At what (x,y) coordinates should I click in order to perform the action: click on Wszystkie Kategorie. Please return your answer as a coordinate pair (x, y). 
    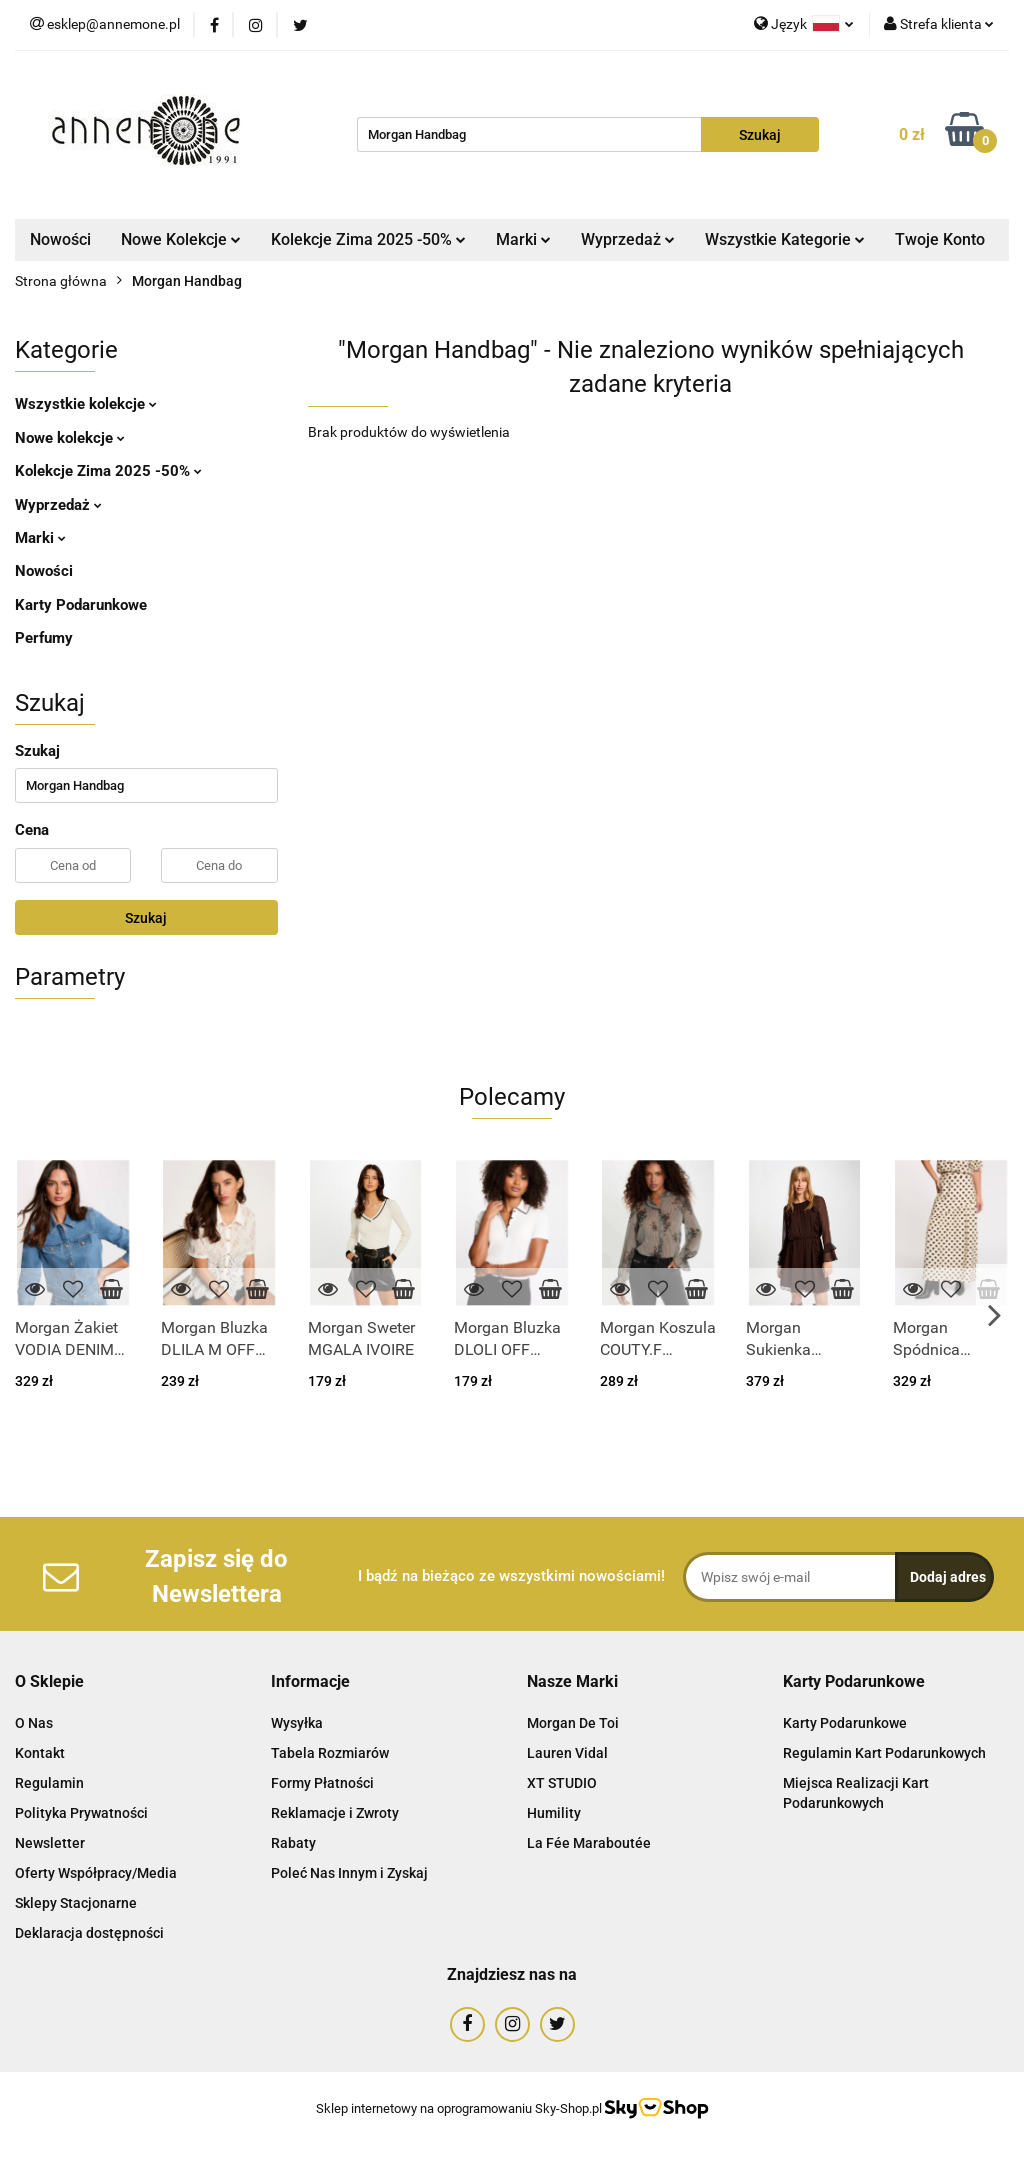
    Looking at the image, I should click on (785, 239).